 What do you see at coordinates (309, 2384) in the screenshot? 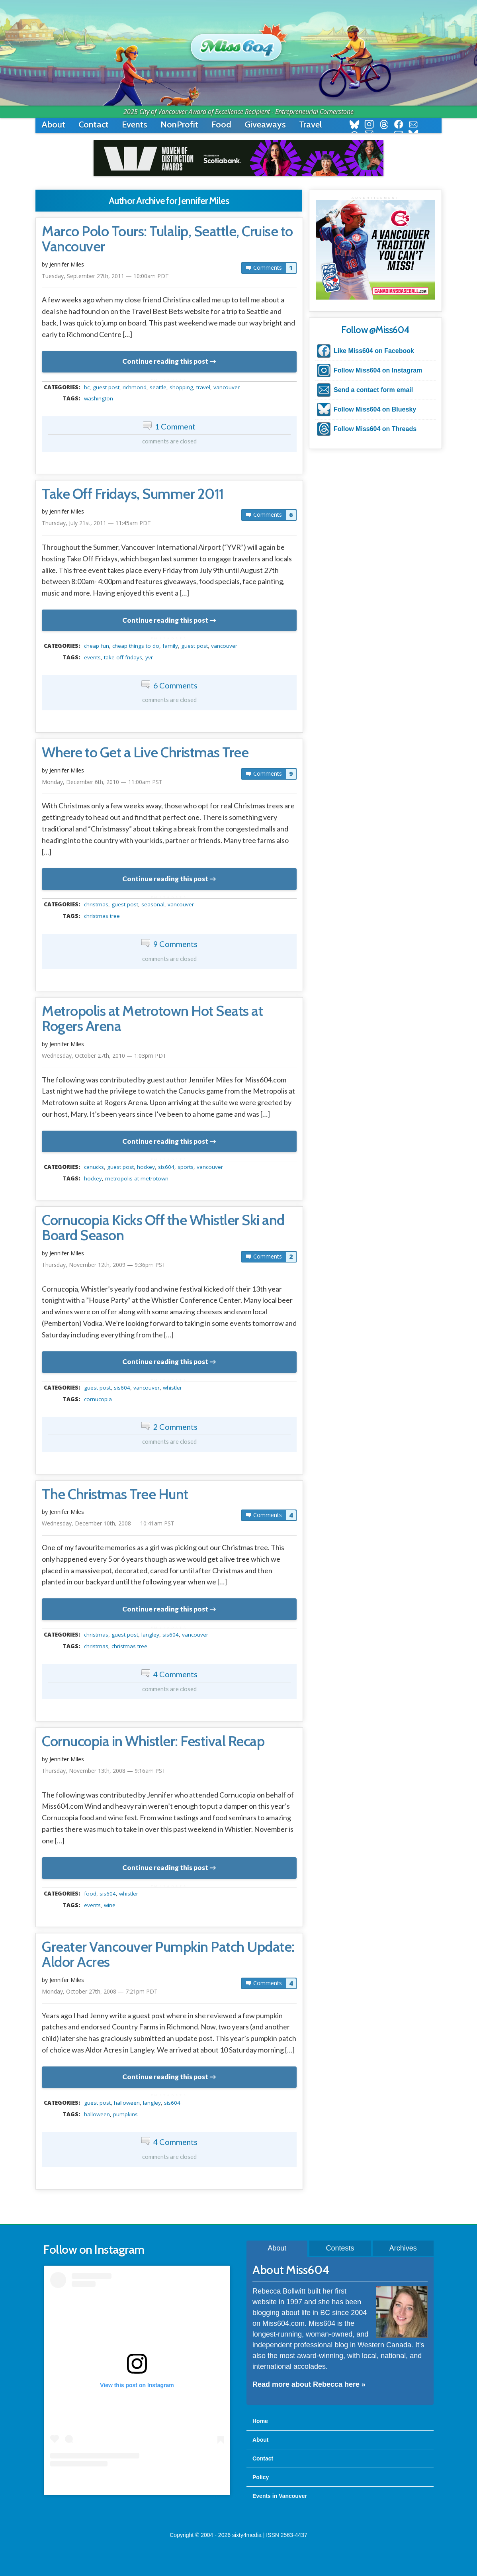
I see `Read more about Rebecca here »` at bounding box center [309, 2384].